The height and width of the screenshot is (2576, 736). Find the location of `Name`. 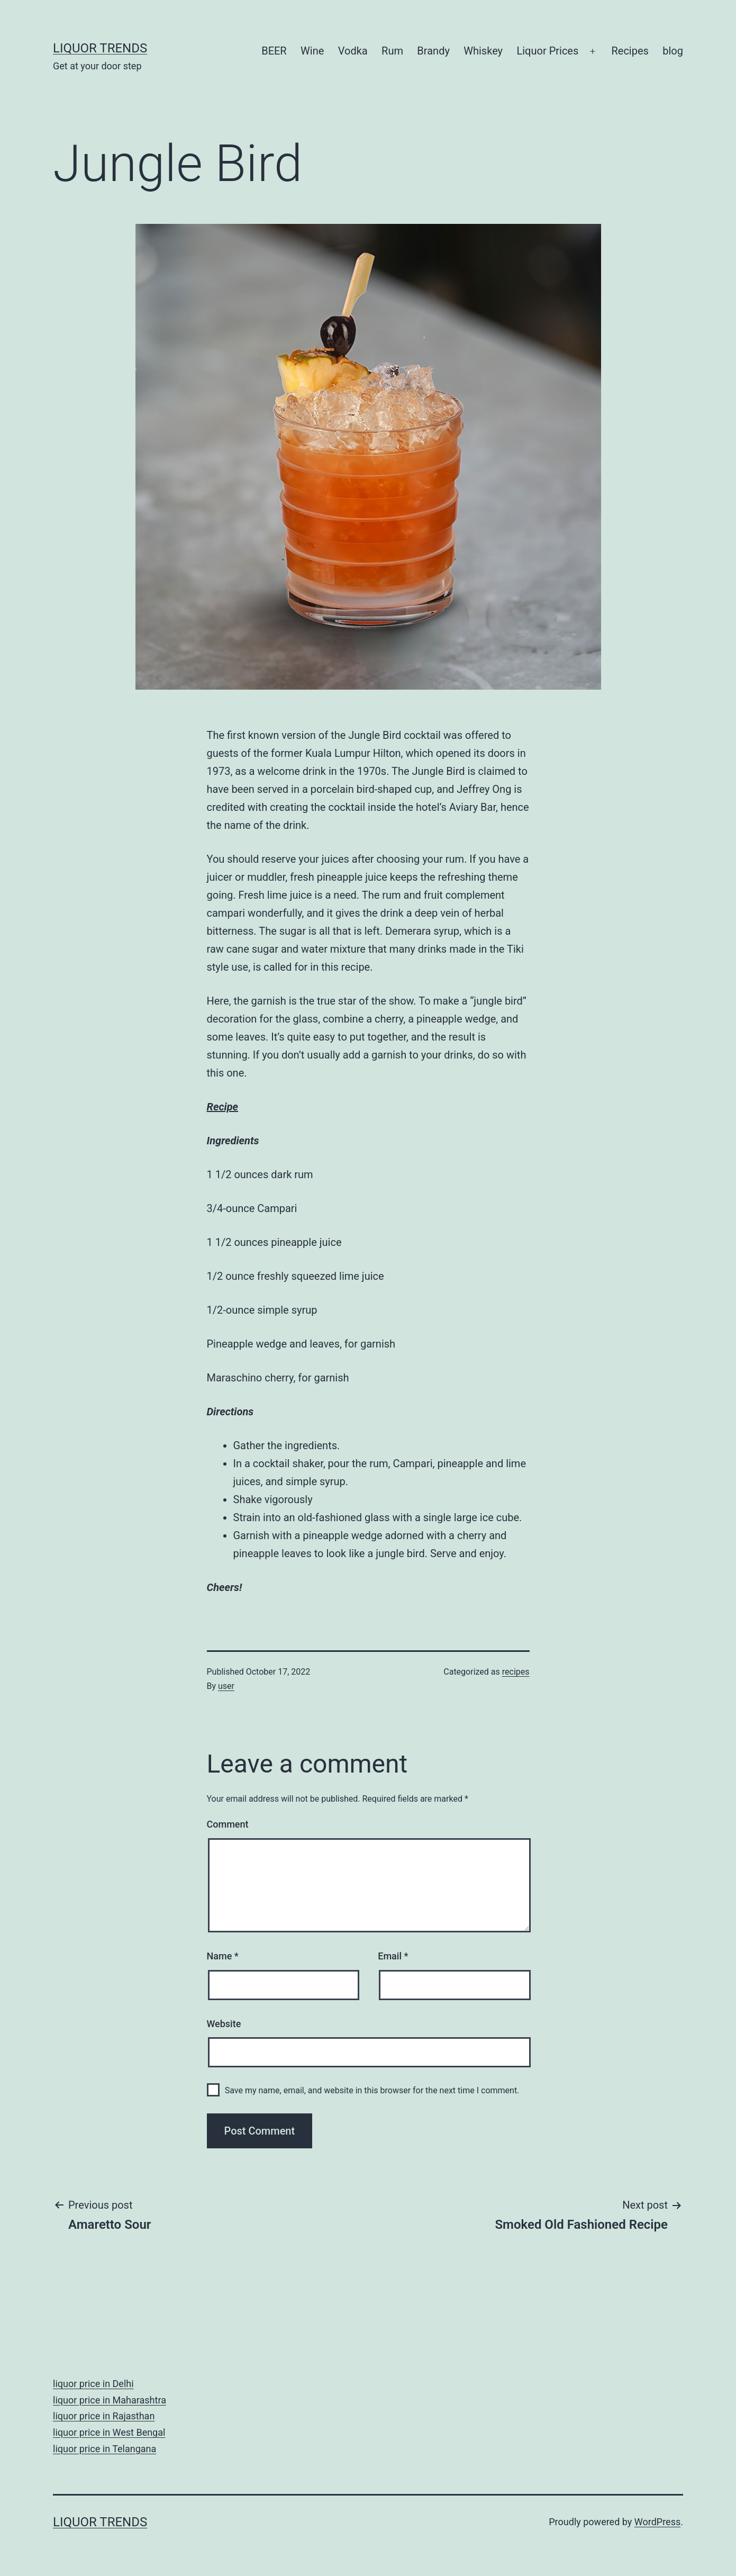

Name is located at coordinates (223, 1956).